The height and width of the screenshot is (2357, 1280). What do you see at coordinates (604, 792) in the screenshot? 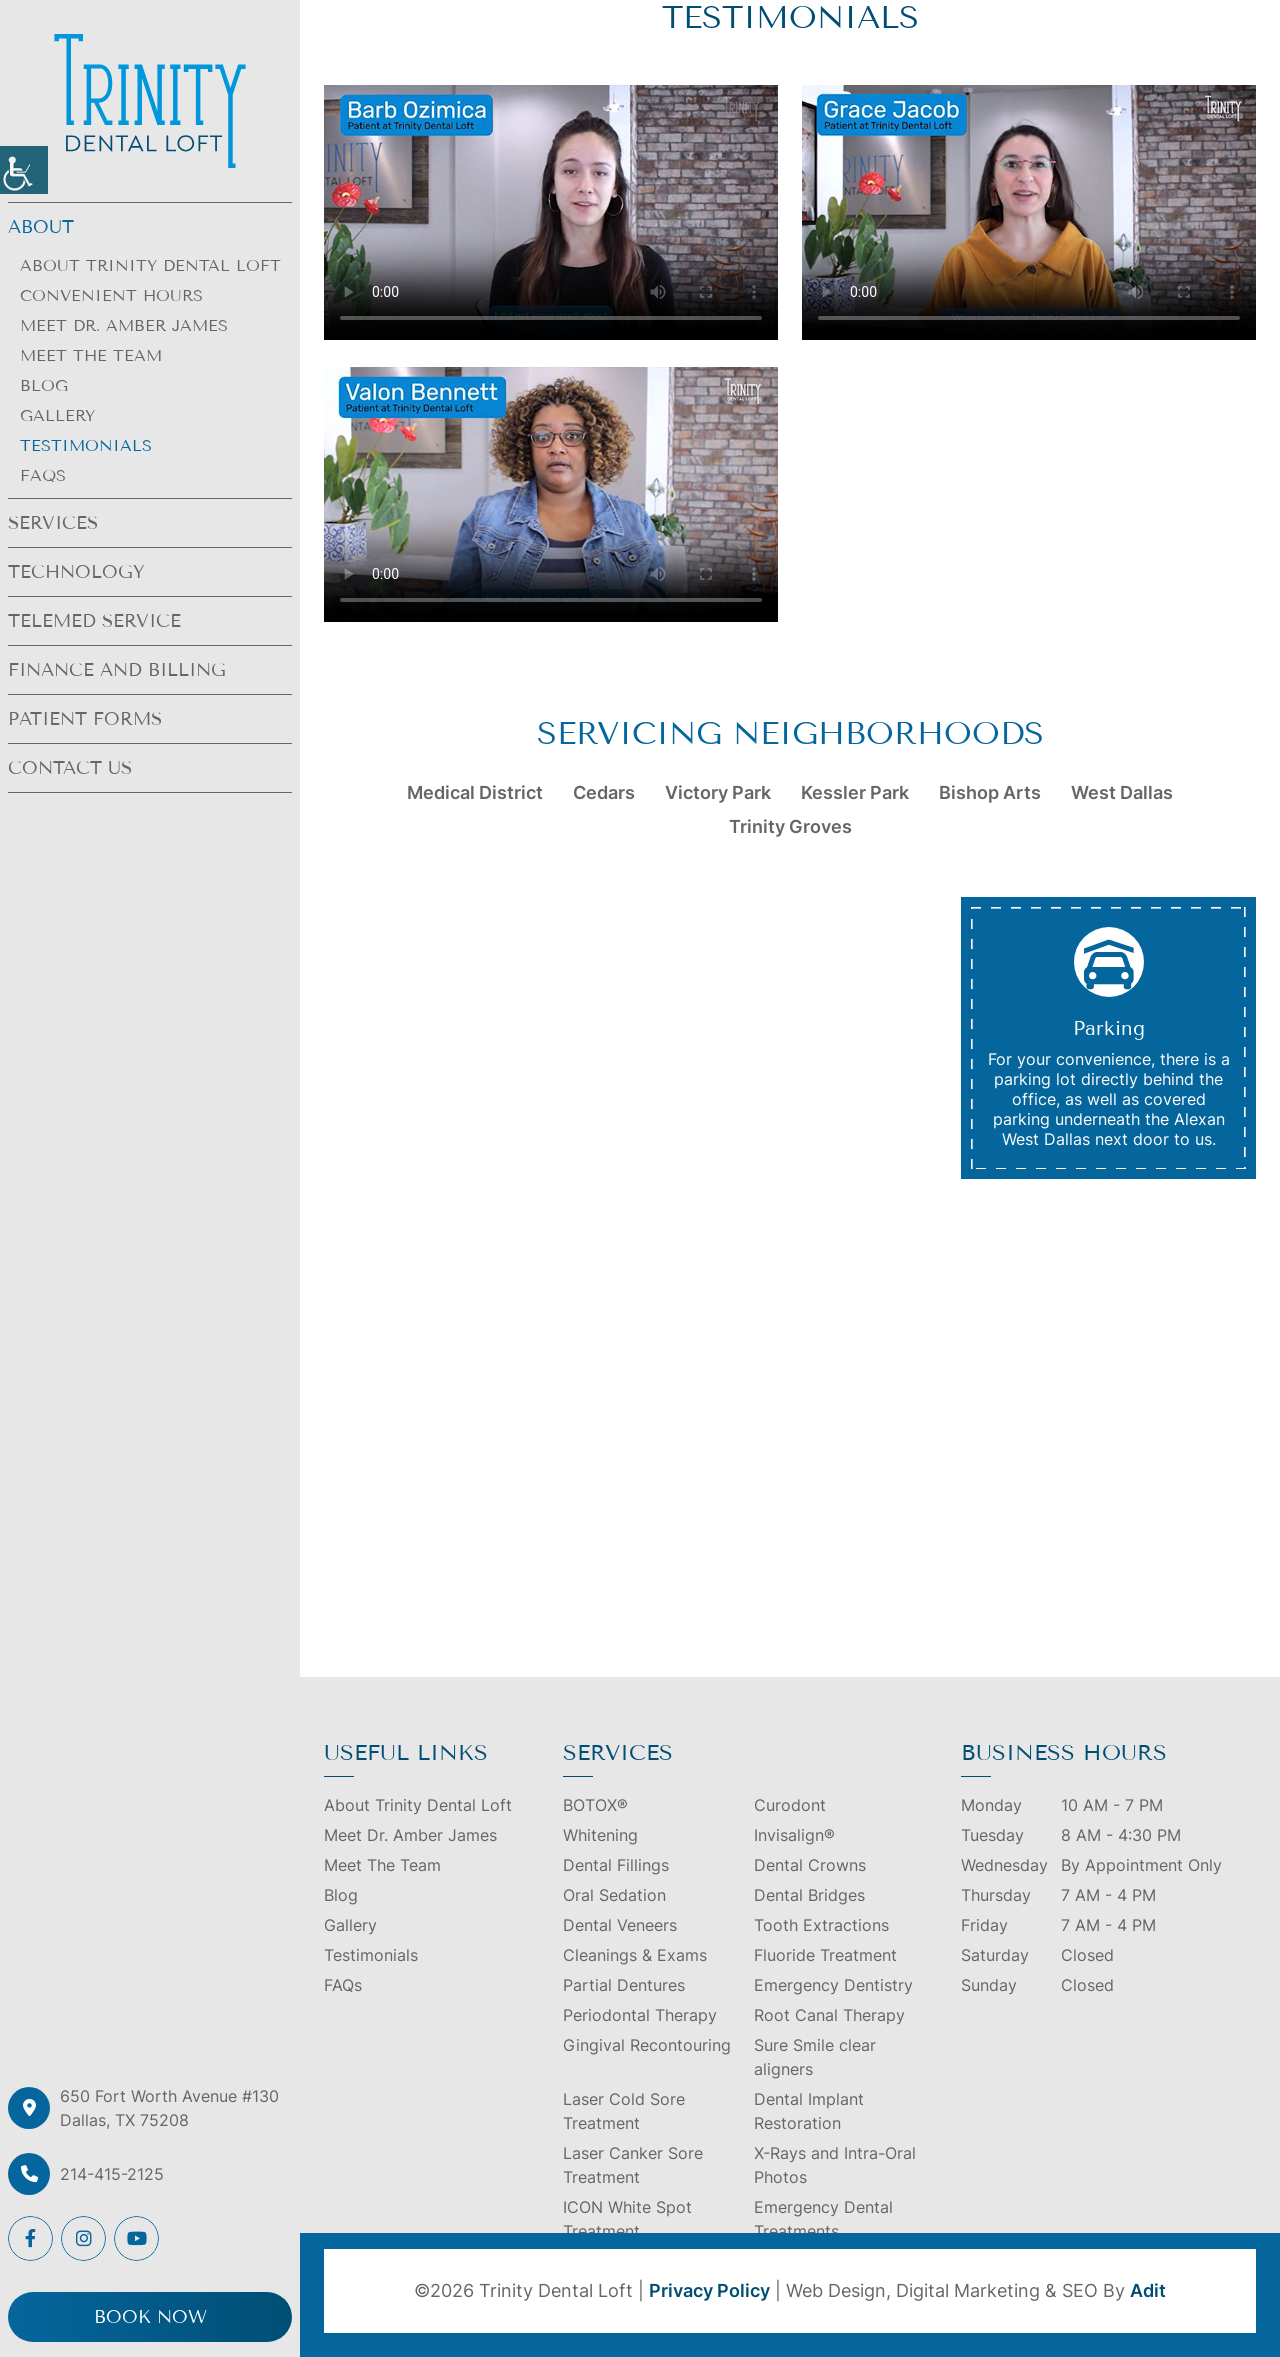
I see `Cedars` at bounding box center [604, 792].